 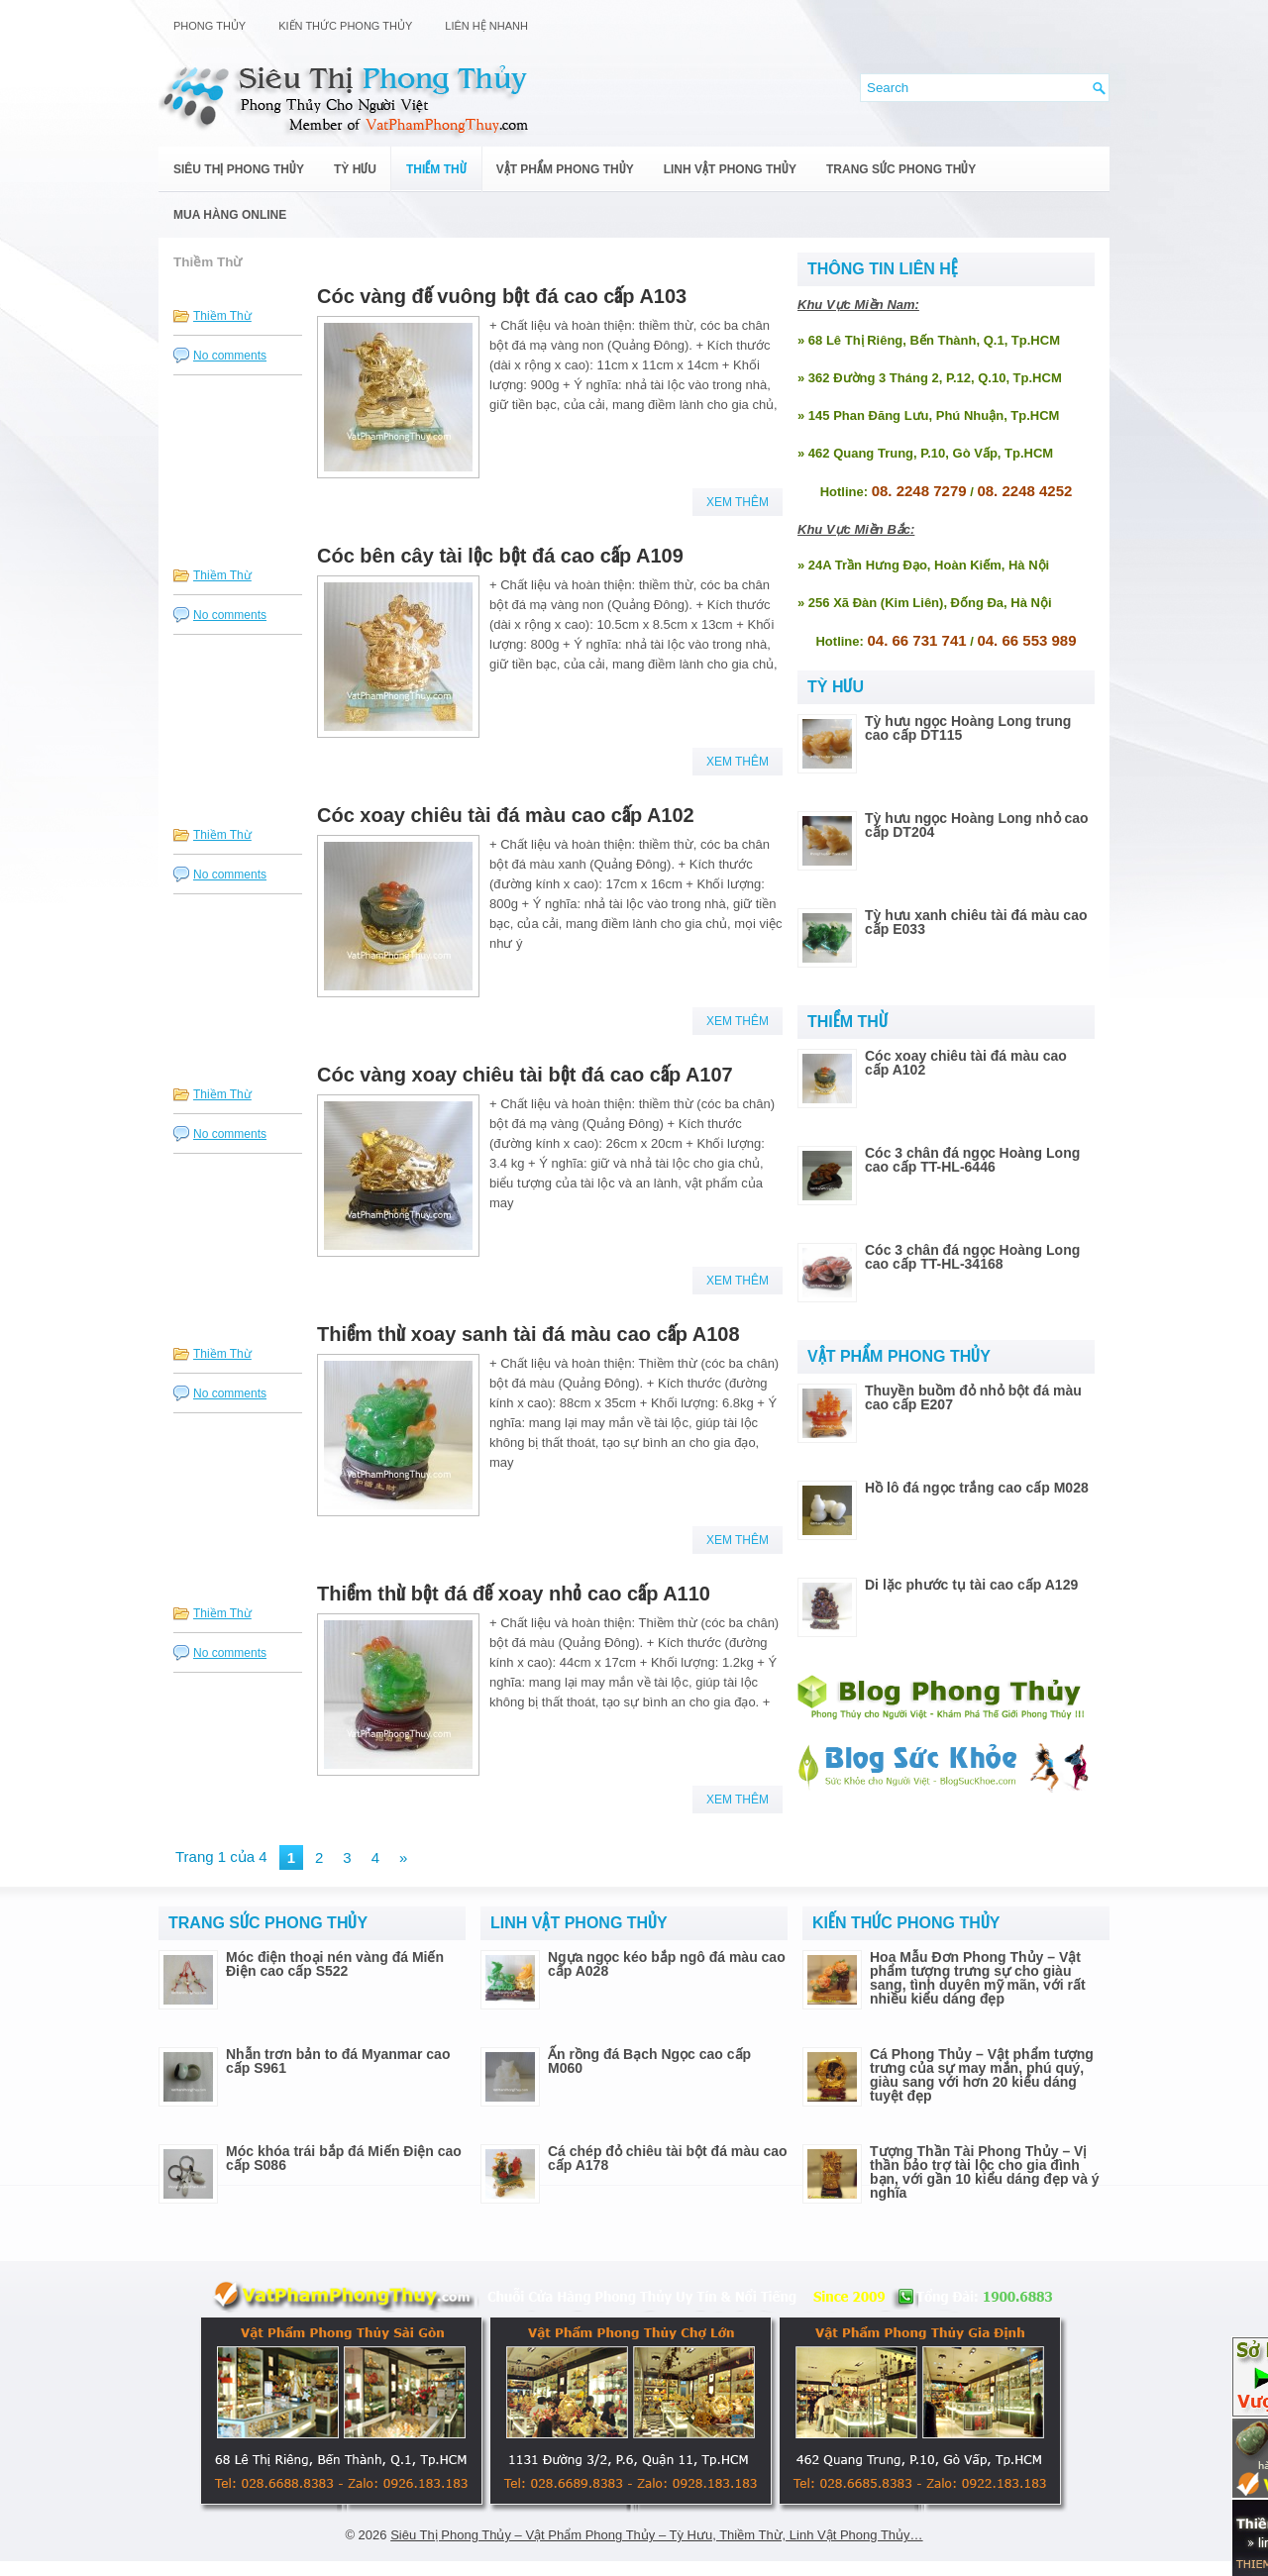 What do you see at coordinates (973, 1397) in the screenshot?
I see `Thuyền buồm đỏ nhỏ bột đá màu cao cấp E207` at bounding box center [973, 1397].